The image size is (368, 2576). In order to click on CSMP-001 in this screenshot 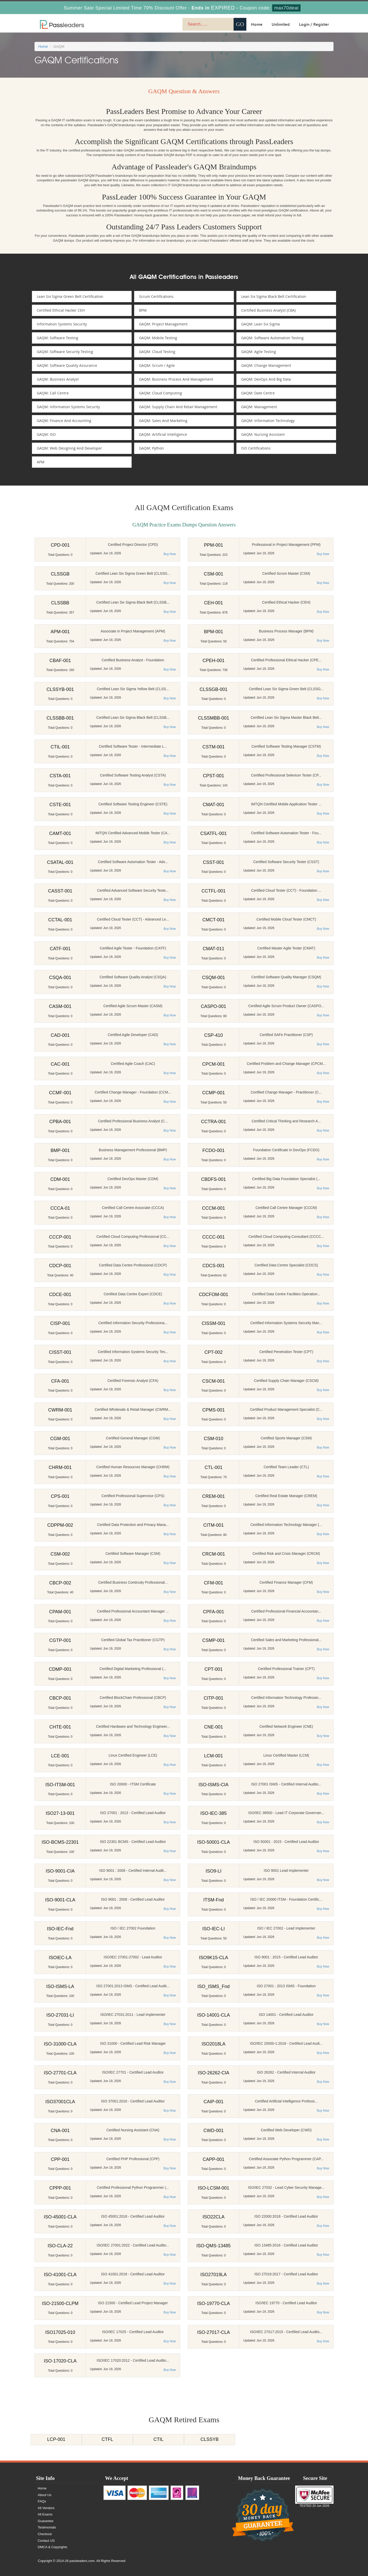, I will do `click(213, 1640)`.